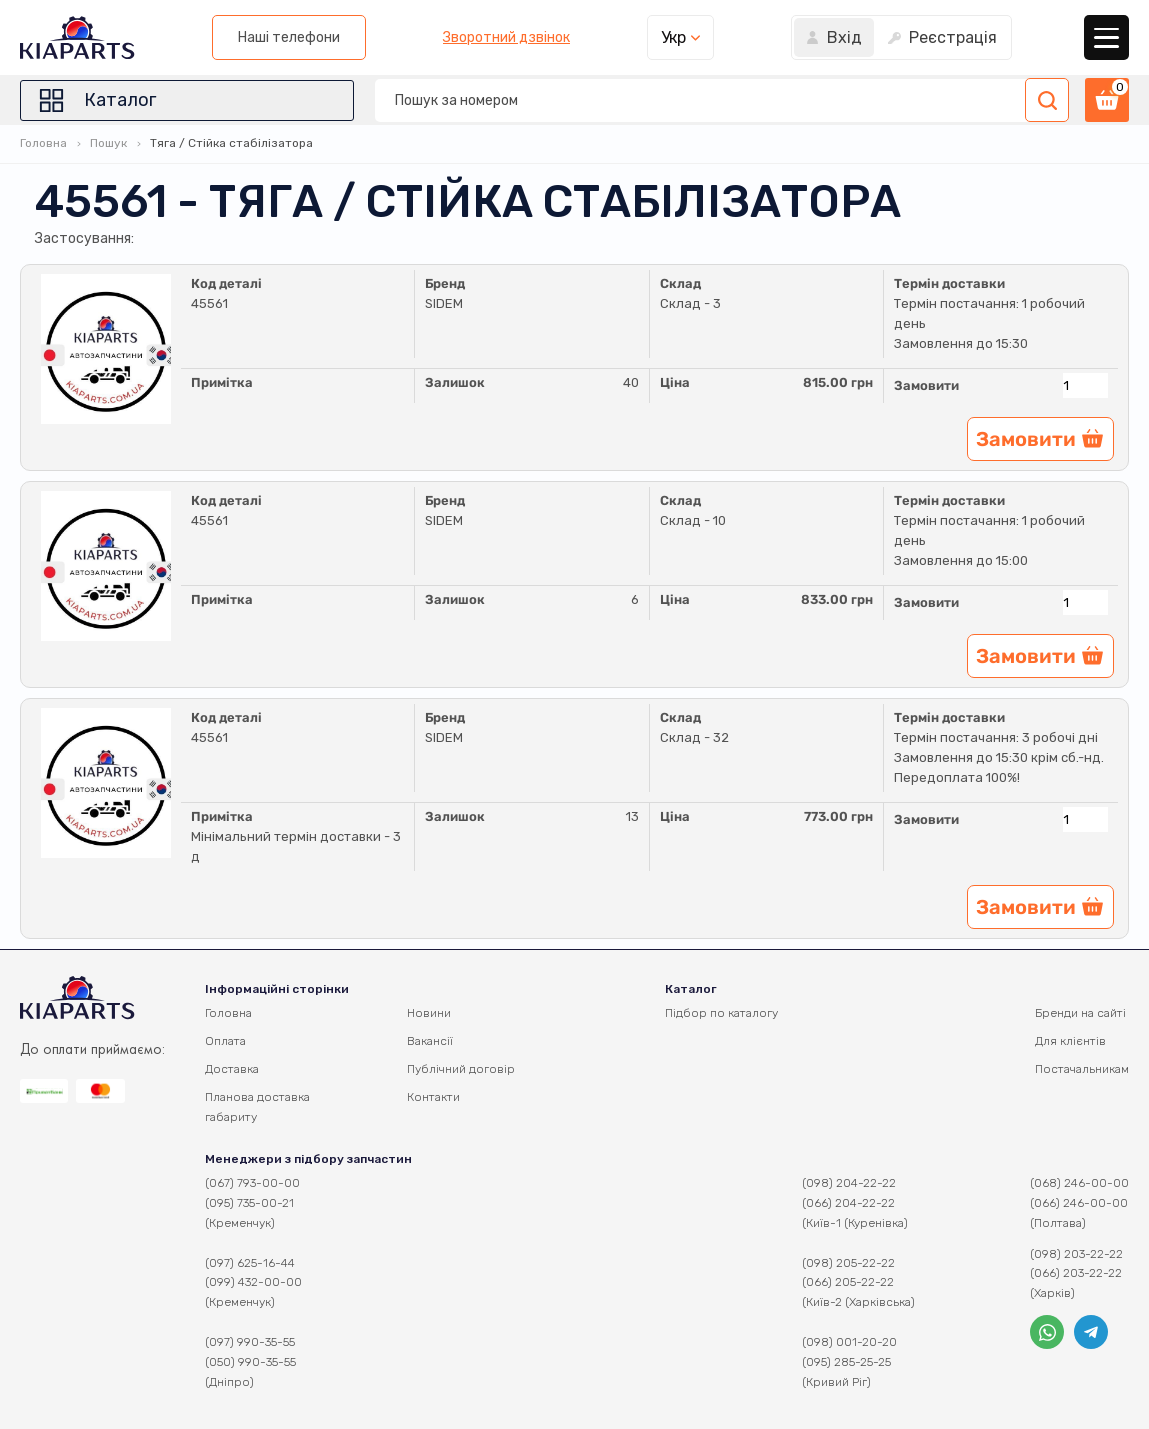 Image resolution: width=1149 pixels, height=1429 pixels. What do you see at coordinates (461, 1069) in the screenshot?
I see `Публічний договір` at bounding box center [461, 1069].